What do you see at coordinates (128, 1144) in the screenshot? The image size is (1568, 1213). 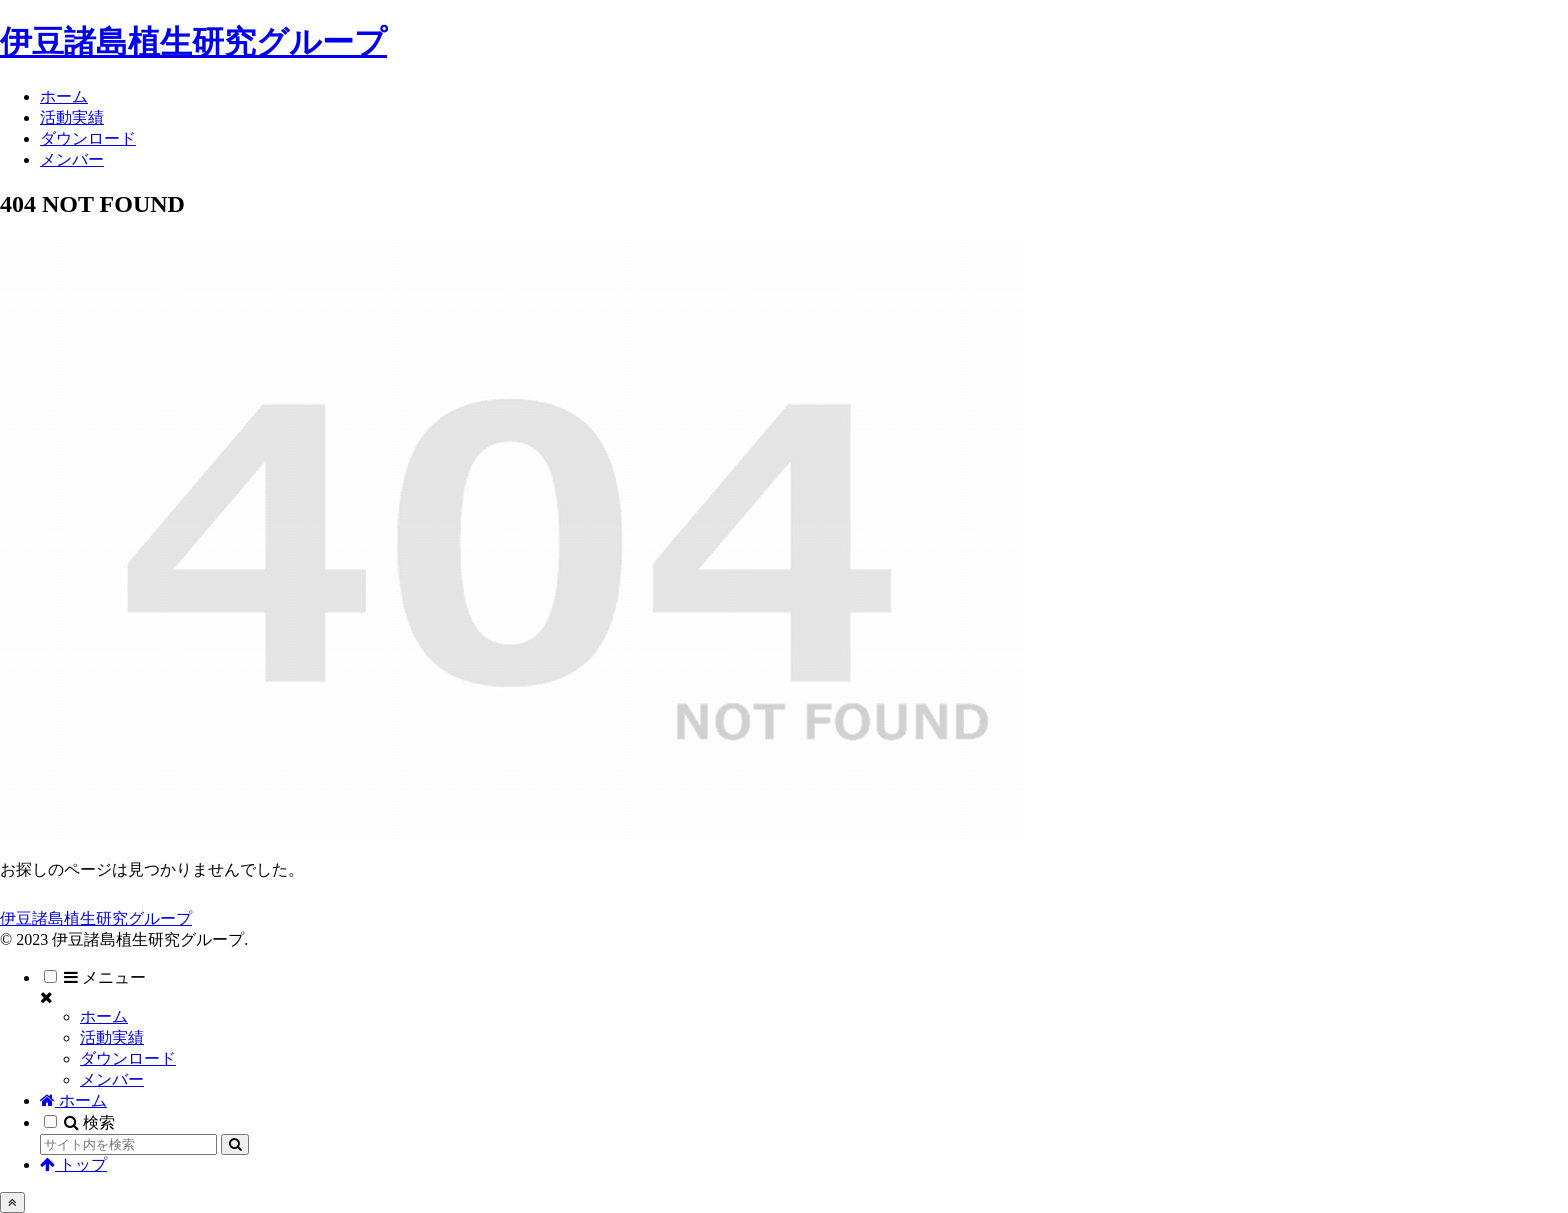 I see `[input]` at bounding box center [128, 1144].